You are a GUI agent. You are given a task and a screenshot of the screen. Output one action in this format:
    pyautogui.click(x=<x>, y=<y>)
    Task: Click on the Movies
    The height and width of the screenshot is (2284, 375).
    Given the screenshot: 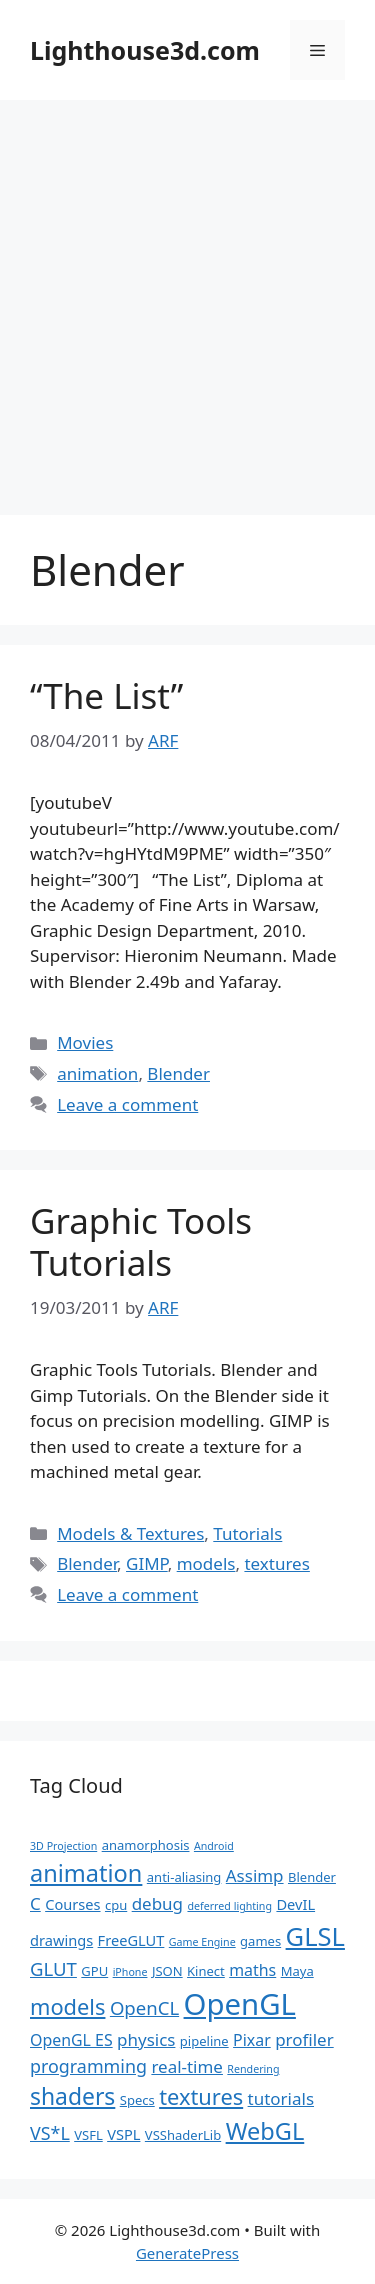 What is the action you would take?
    pyautogui.click(x=85, y=1042)
    